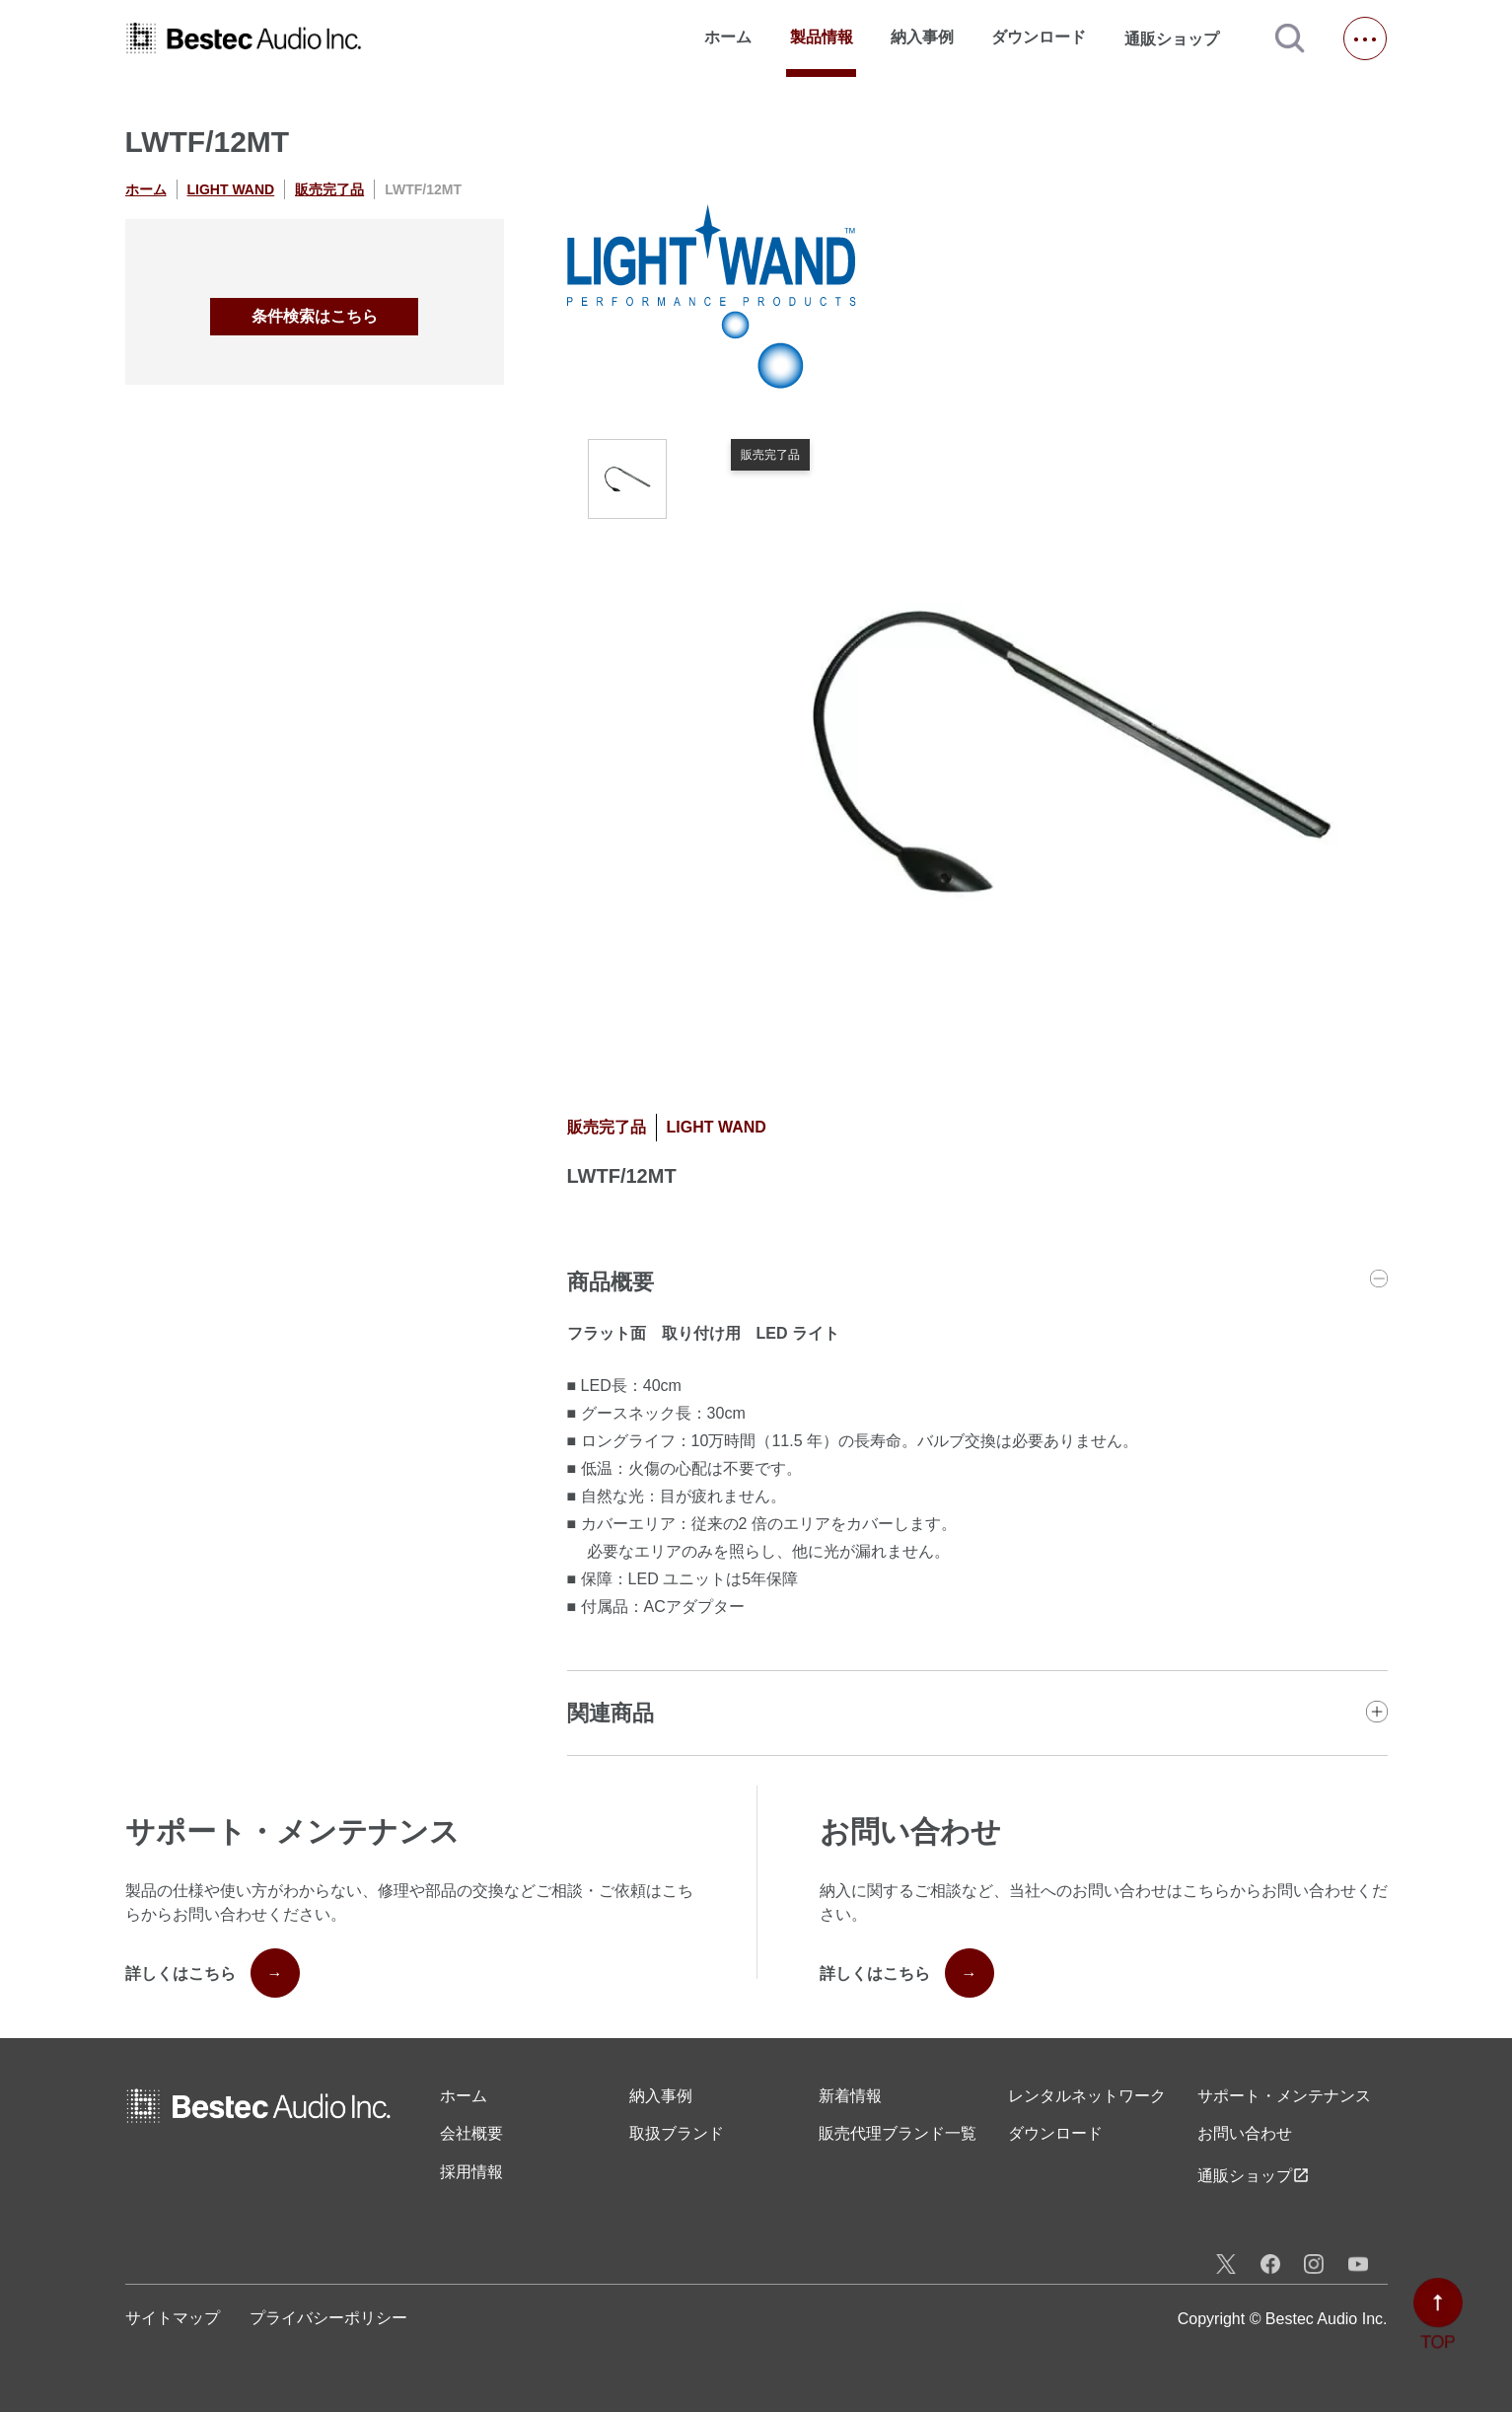 The image size is (1512, 2412). I want to click on プライバシーポリシー, so click(328, 2317).